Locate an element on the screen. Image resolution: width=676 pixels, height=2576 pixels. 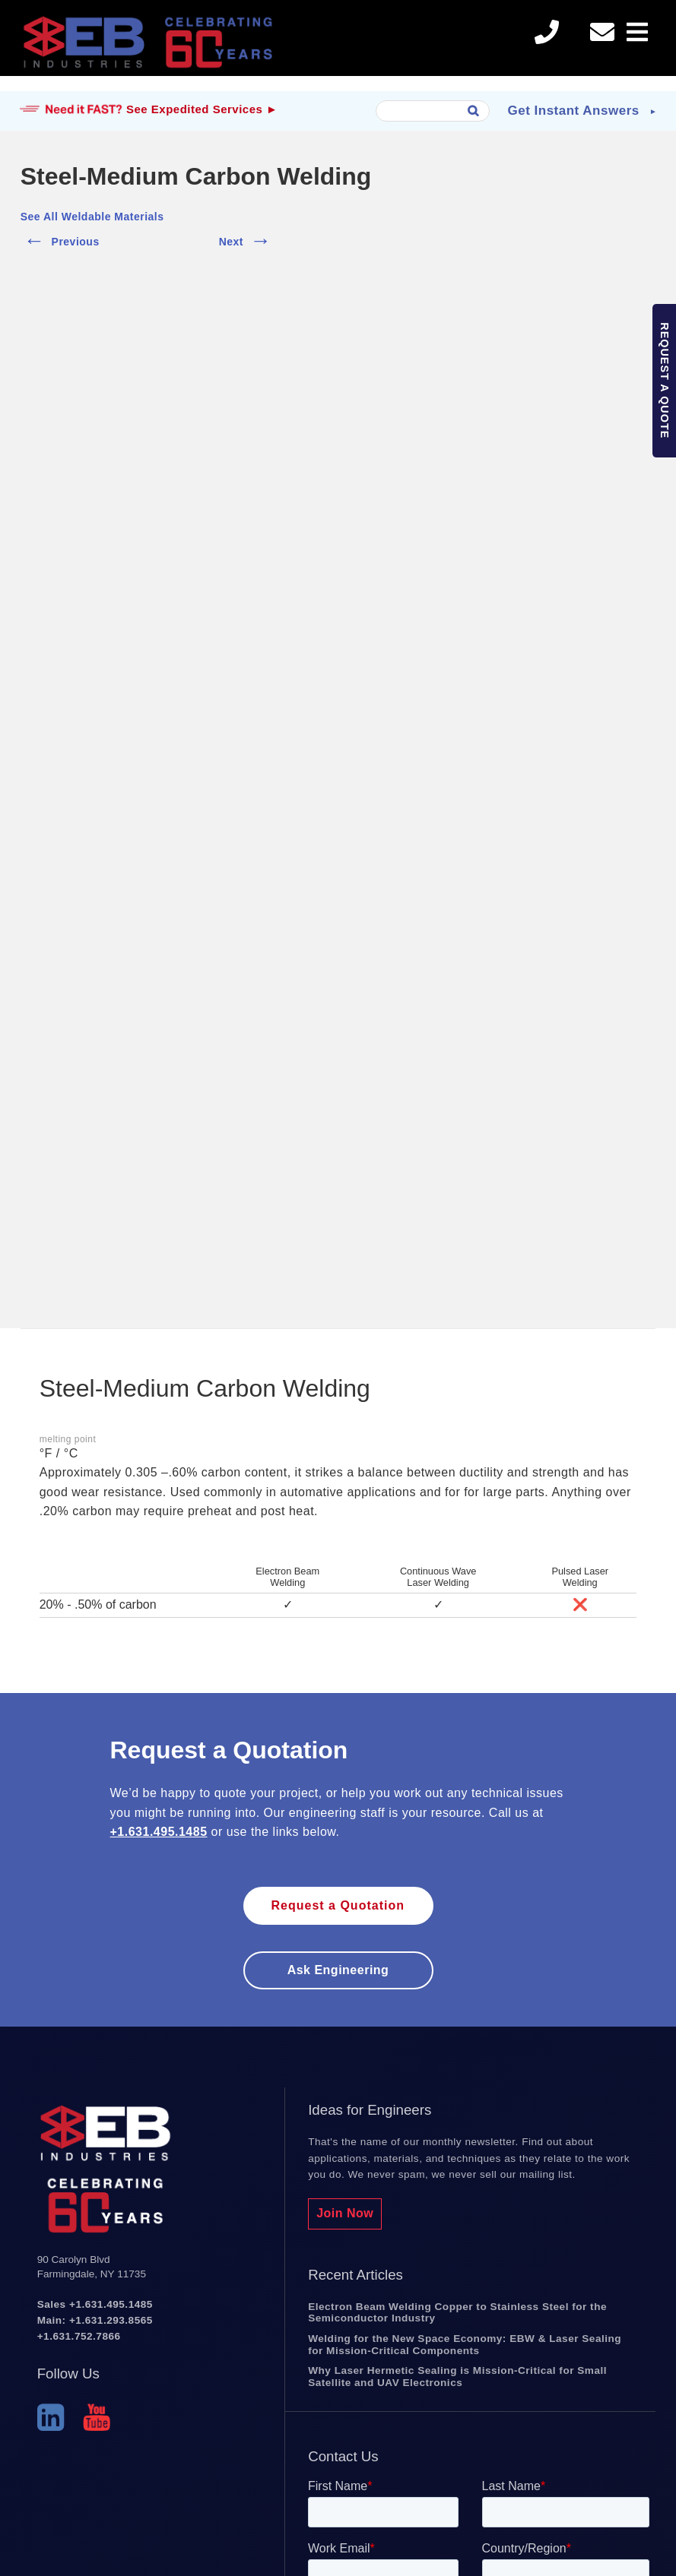
+1.631.752.7866 is located at coordinates (79, 2336).